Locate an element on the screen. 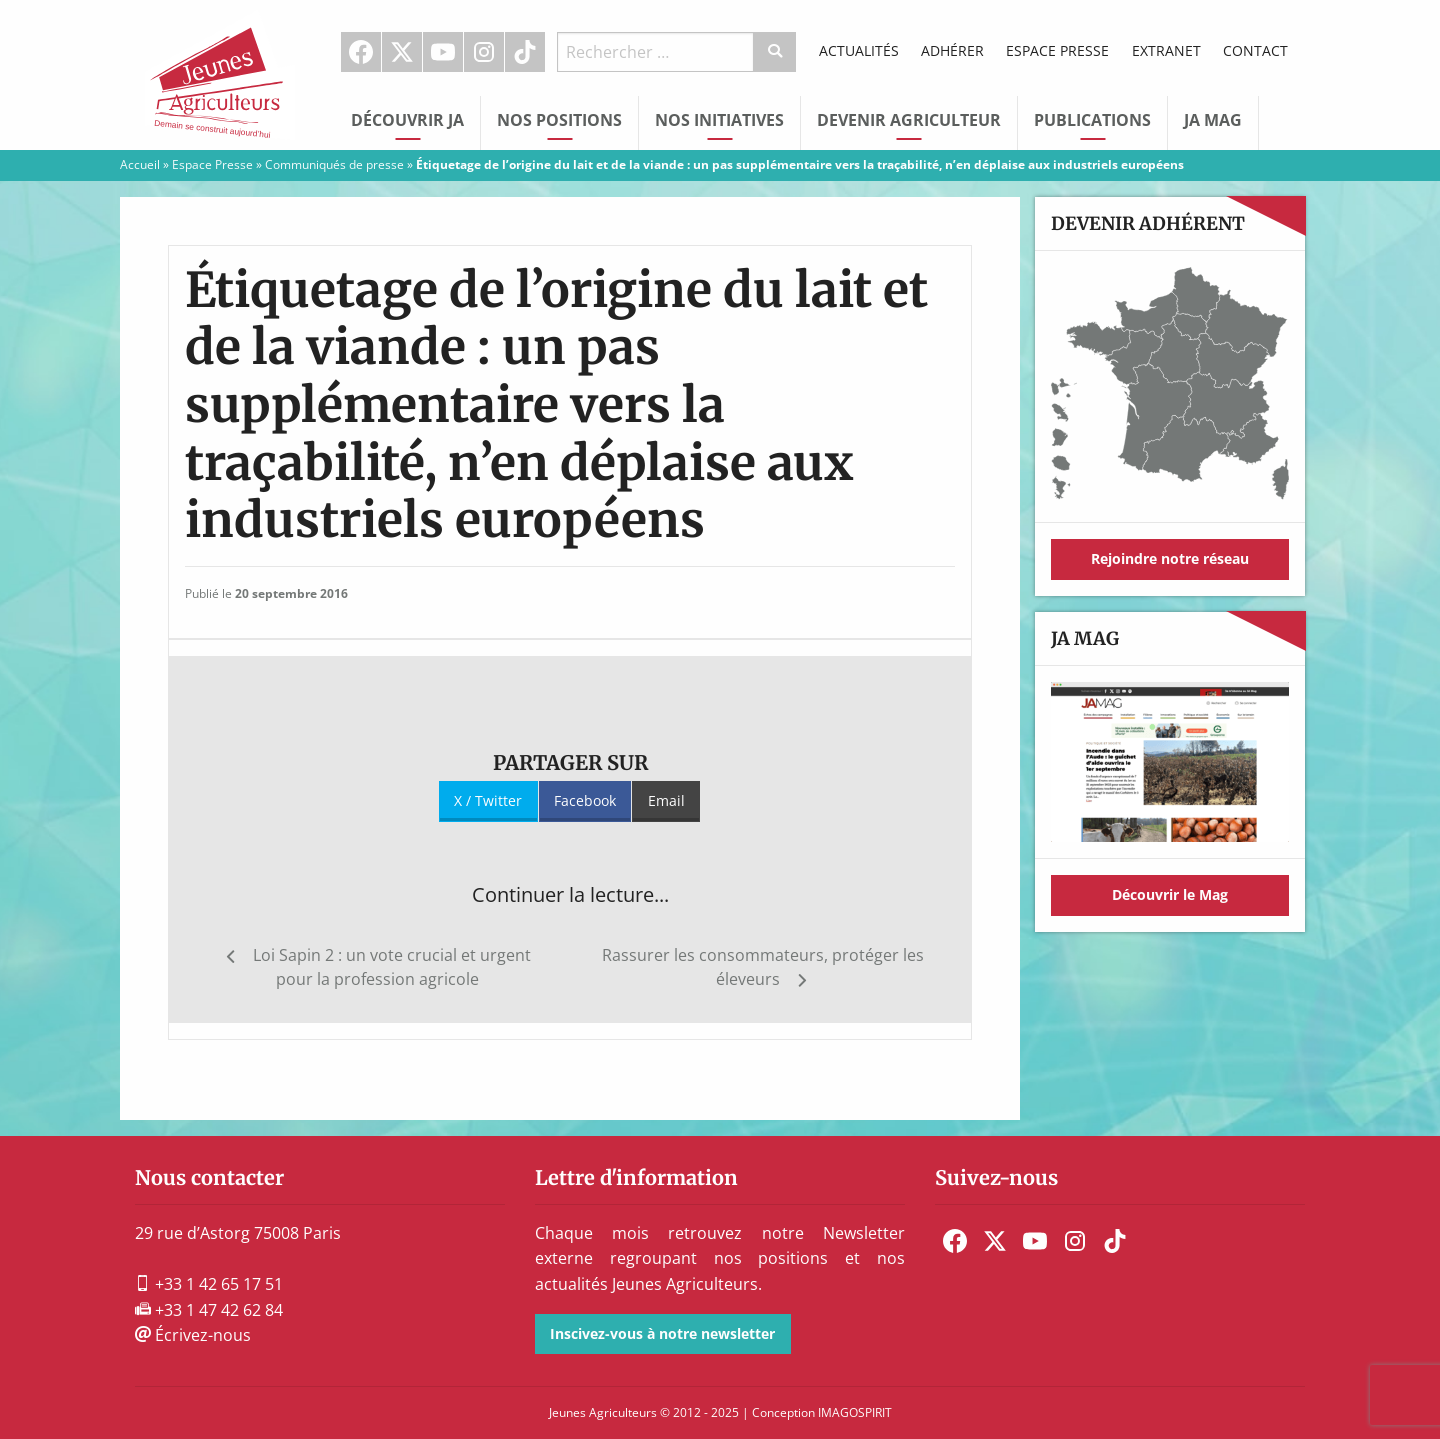 The image size is (1440, 1439). Communiqués de presse is located at coordinates (334, 164).